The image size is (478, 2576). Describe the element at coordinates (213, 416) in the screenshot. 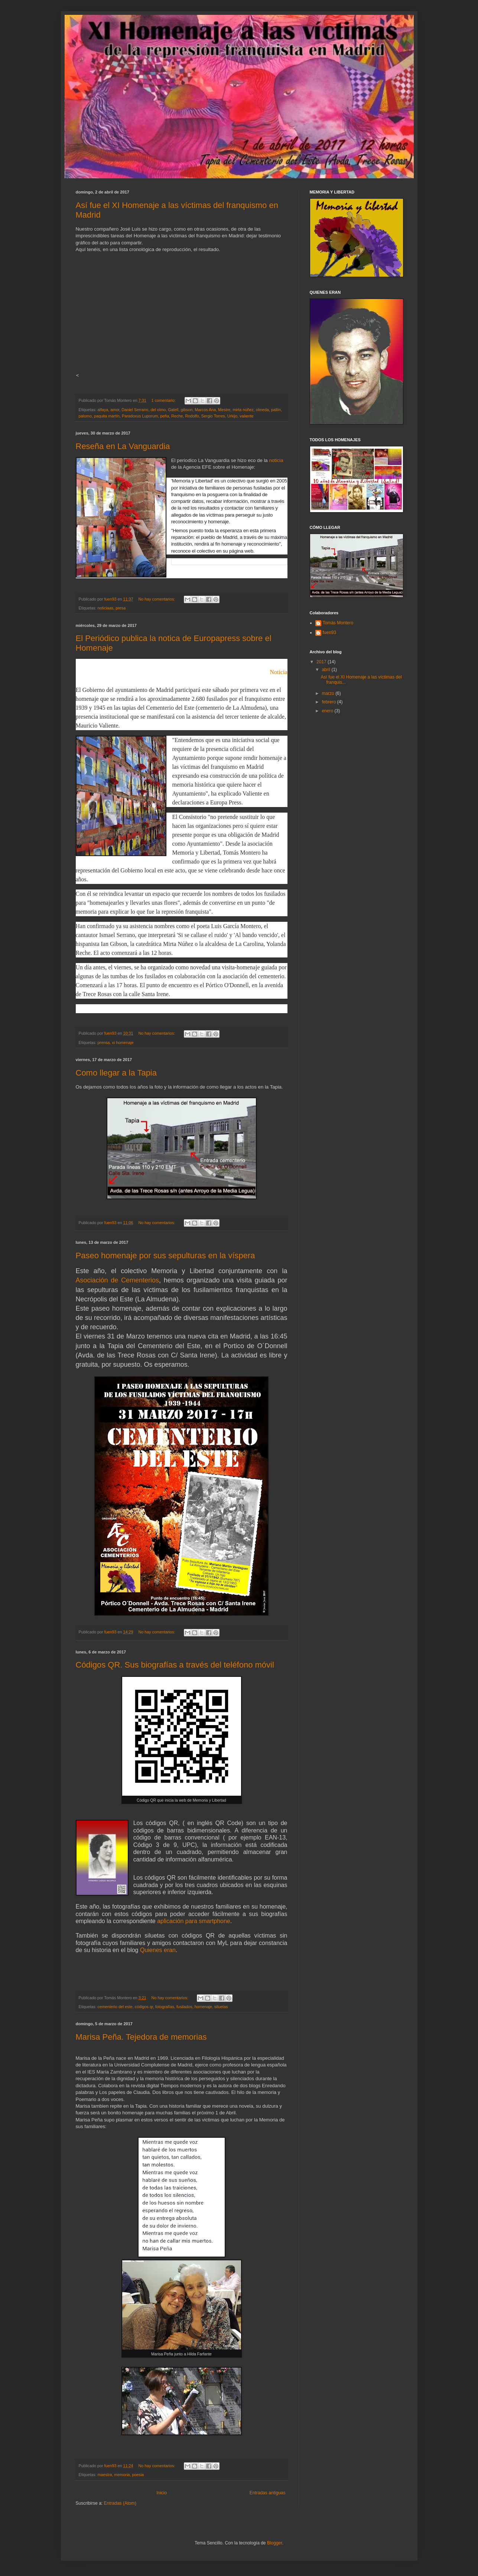

I see `Sergio Torres` at that location.